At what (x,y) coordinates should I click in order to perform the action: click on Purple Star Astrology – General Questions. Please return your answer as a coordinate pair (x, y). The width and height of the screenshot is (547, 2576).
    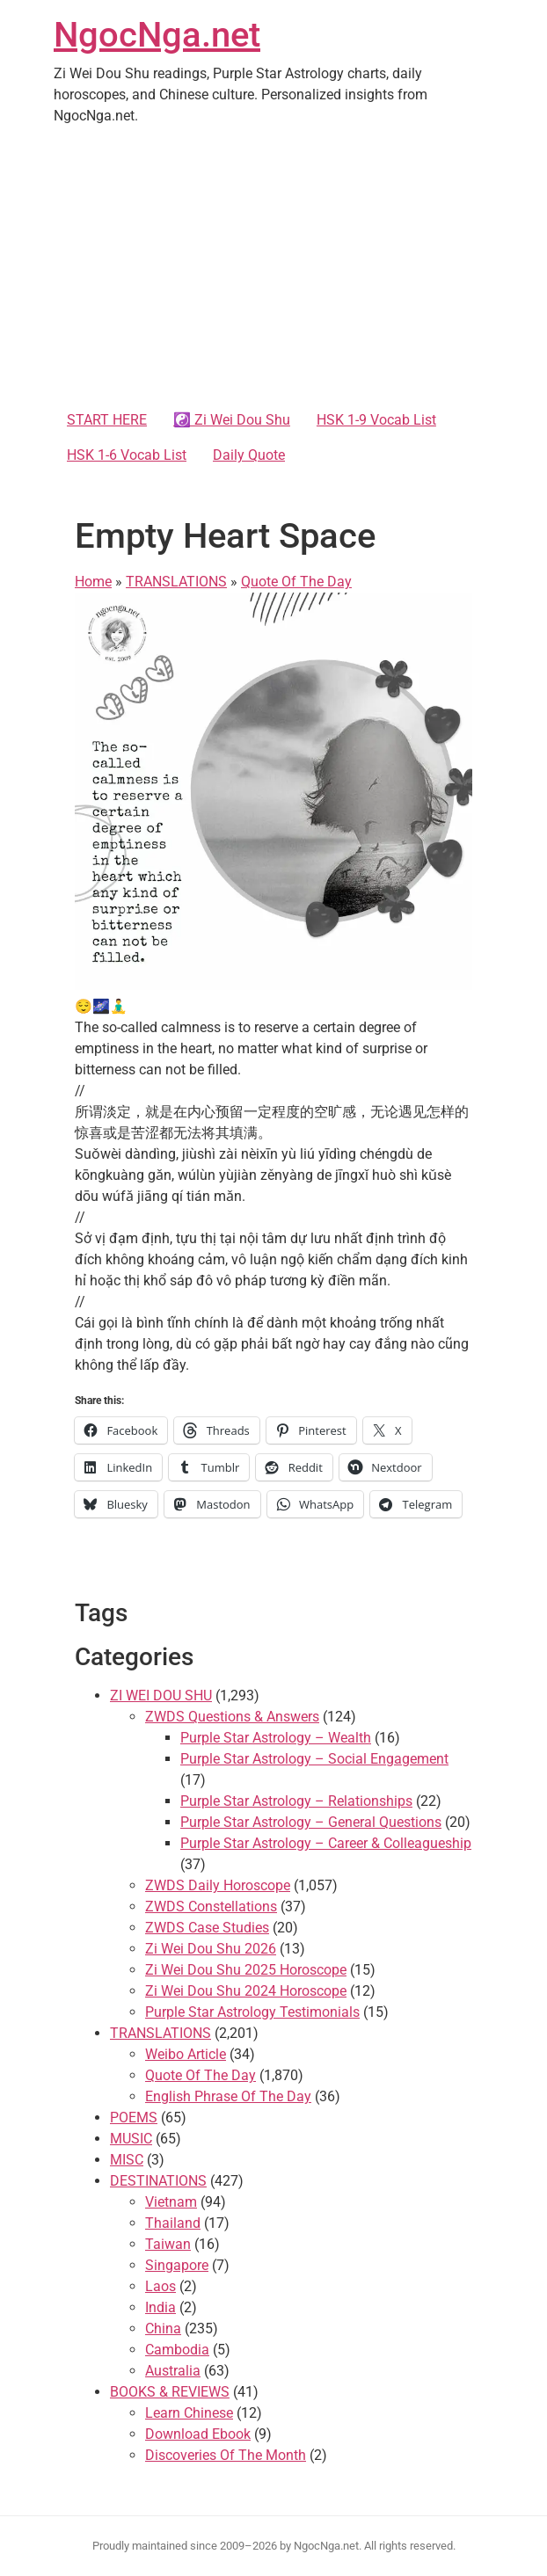
    Looking at the image, I should click on (310, 1822).